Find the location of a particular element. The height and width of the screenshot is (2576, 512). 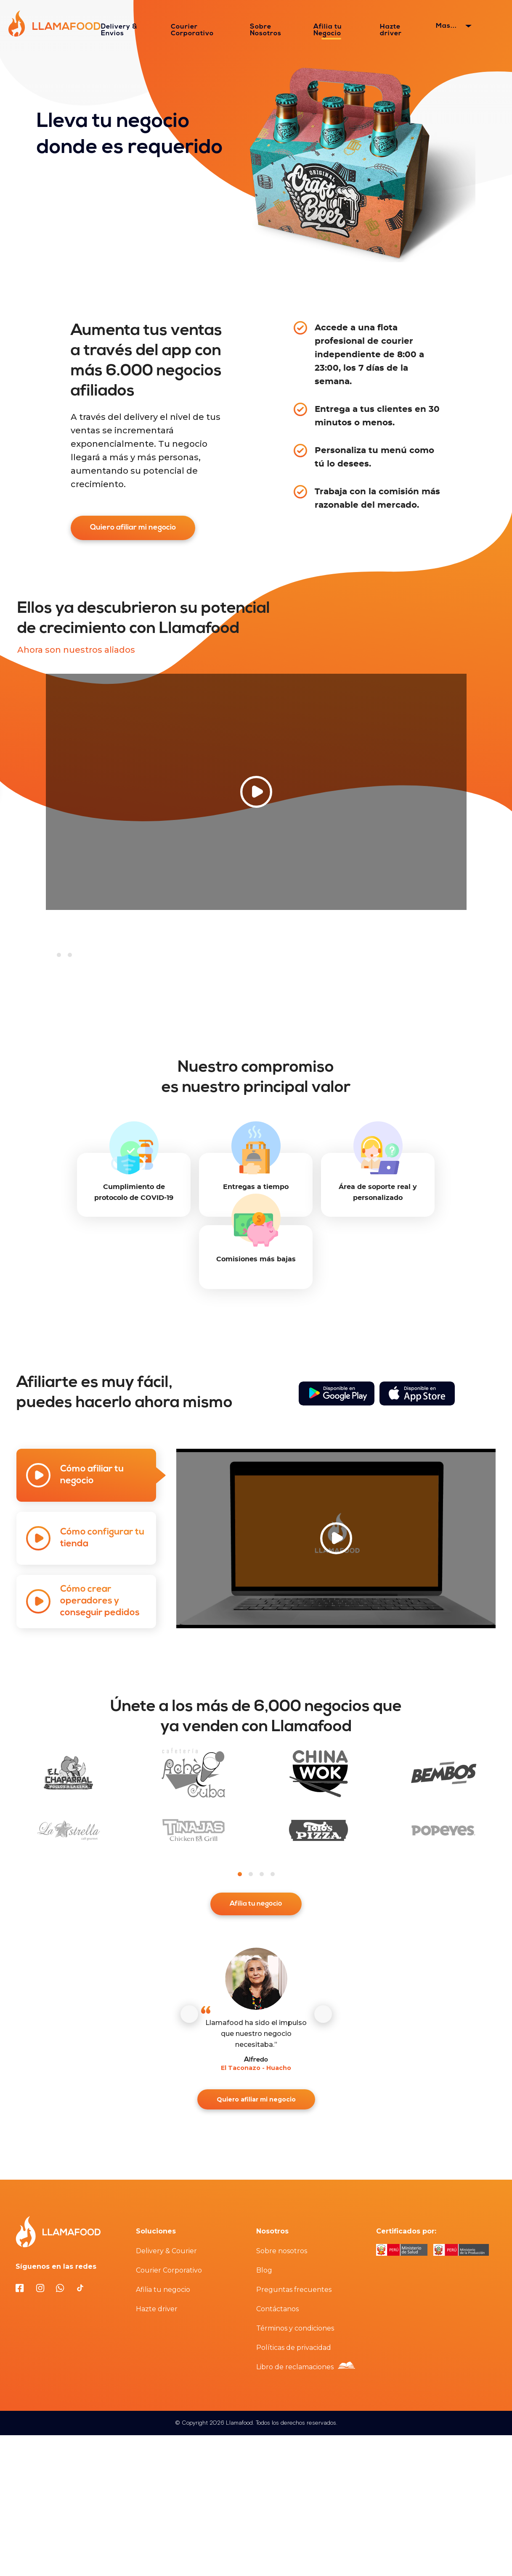

Blog is located at coordinates (264, 2272).